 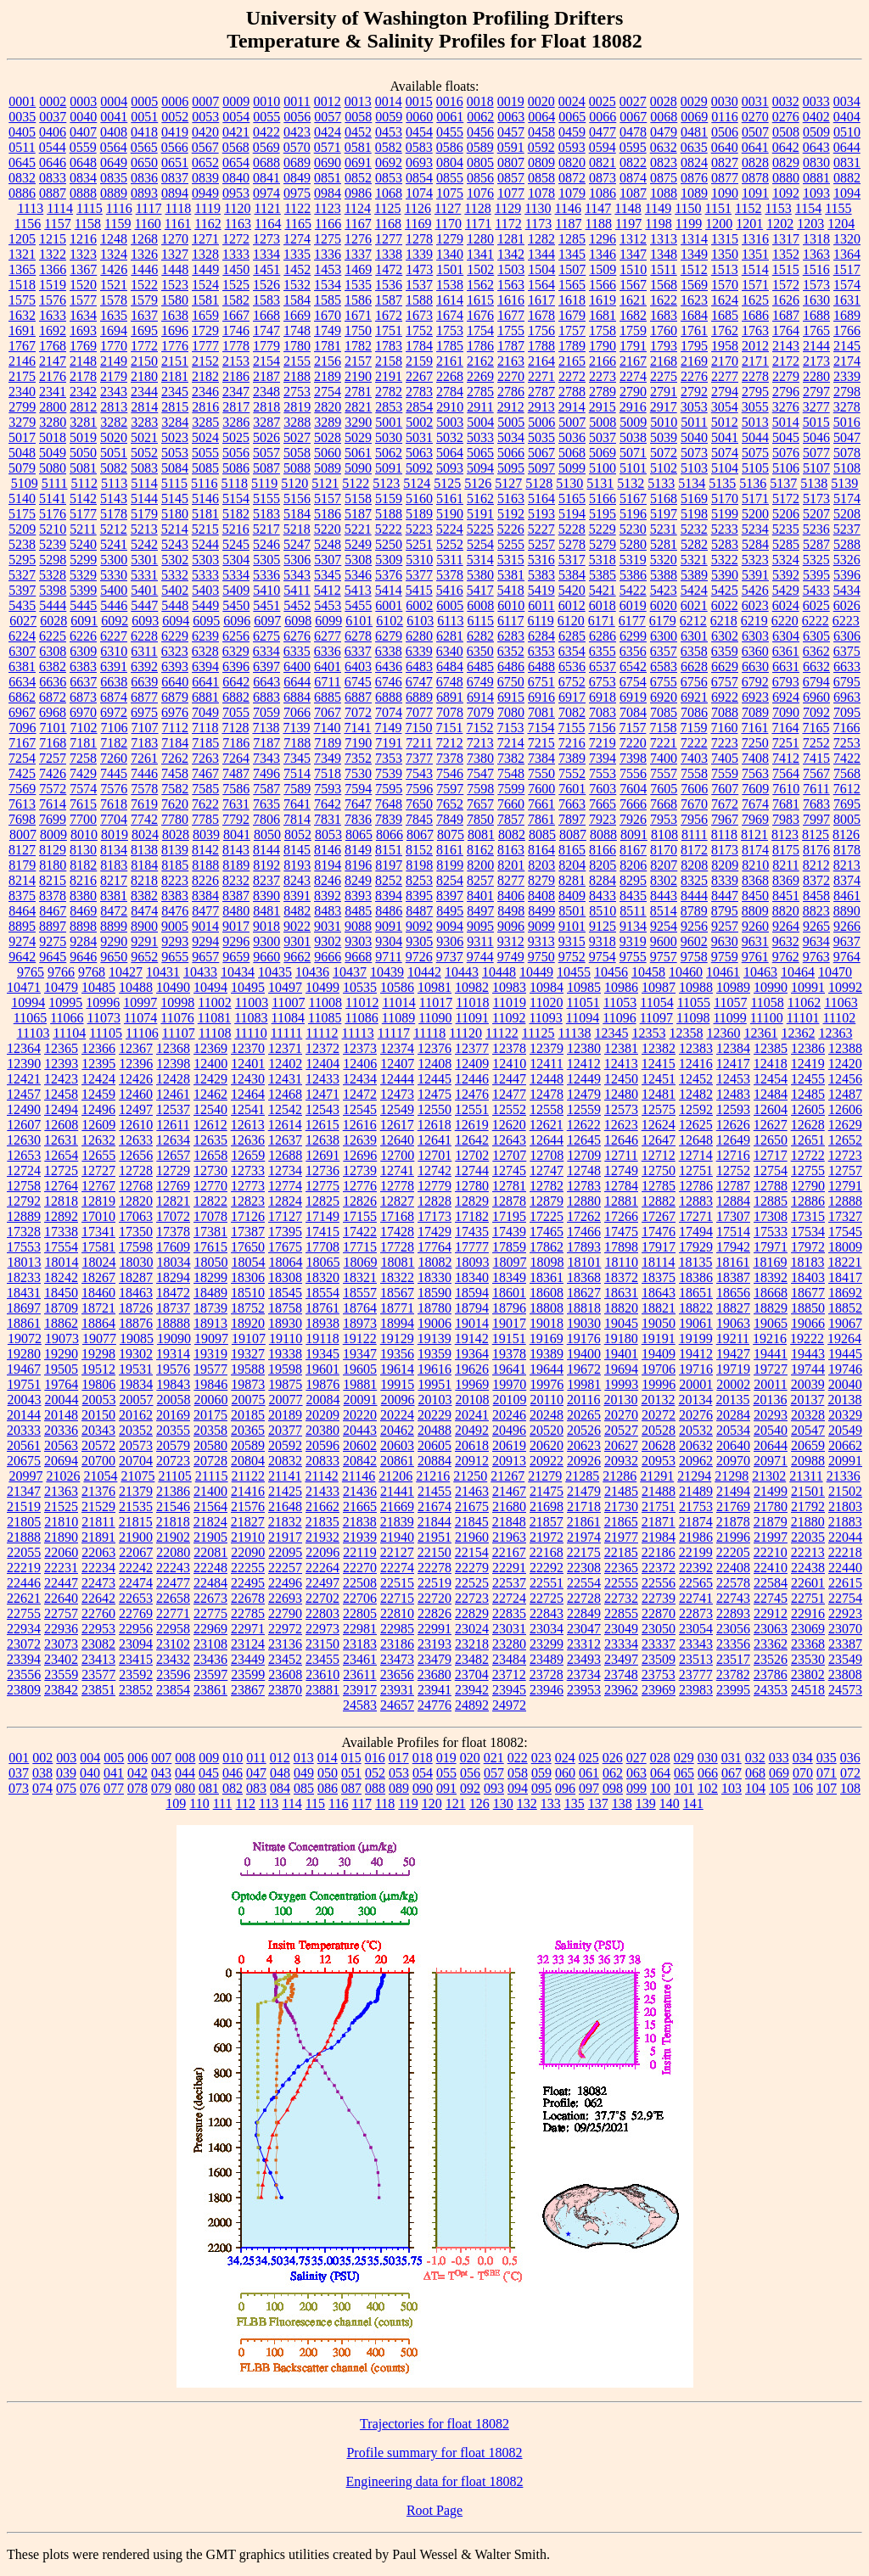 I want to click on 051, so click(x=351, y=1773).